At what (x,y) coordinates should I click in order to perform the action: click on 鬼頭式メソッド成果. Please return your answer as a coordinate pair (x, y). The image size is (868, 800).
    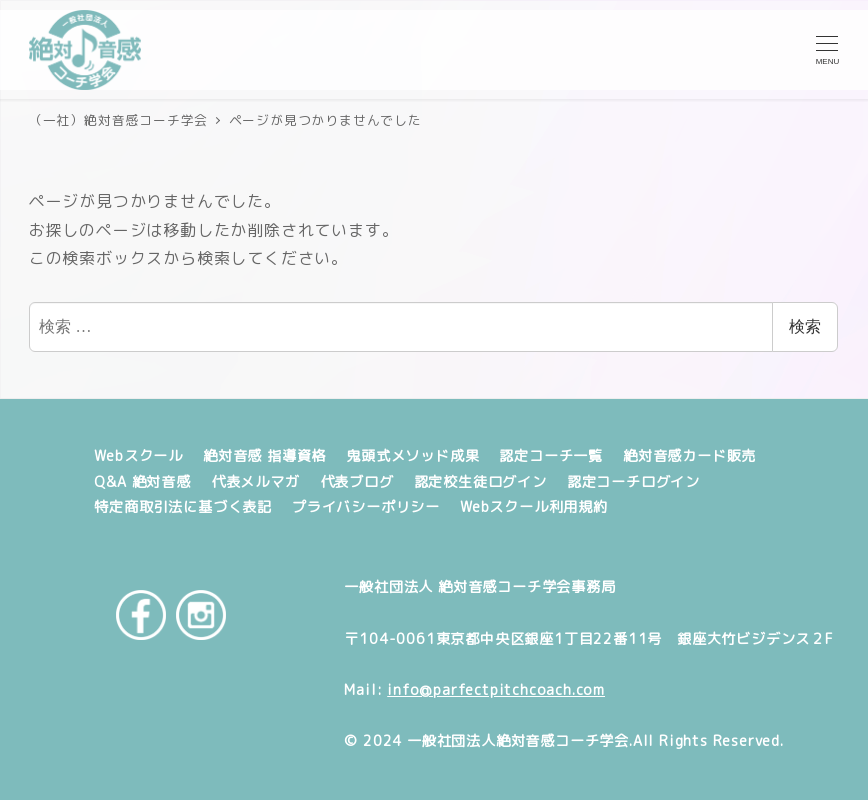
    Looking at the image, I should click on (412, 456).